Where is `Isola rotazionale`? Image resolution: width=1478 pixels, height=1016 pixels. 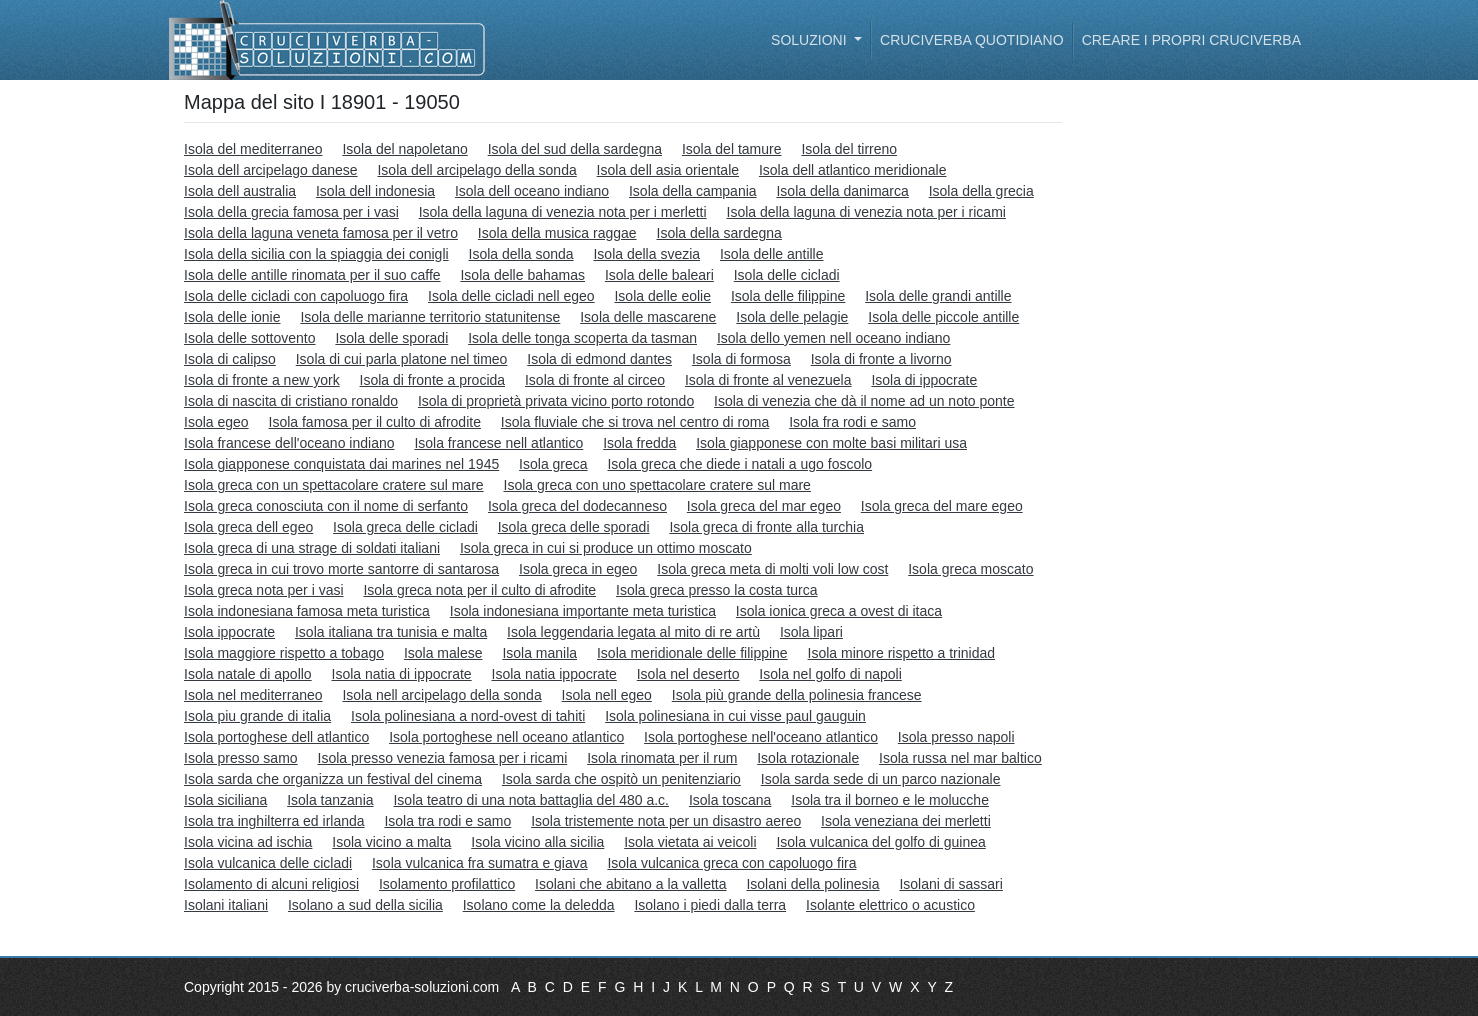 Isola rotazionale is located at coordinates (808, 758).